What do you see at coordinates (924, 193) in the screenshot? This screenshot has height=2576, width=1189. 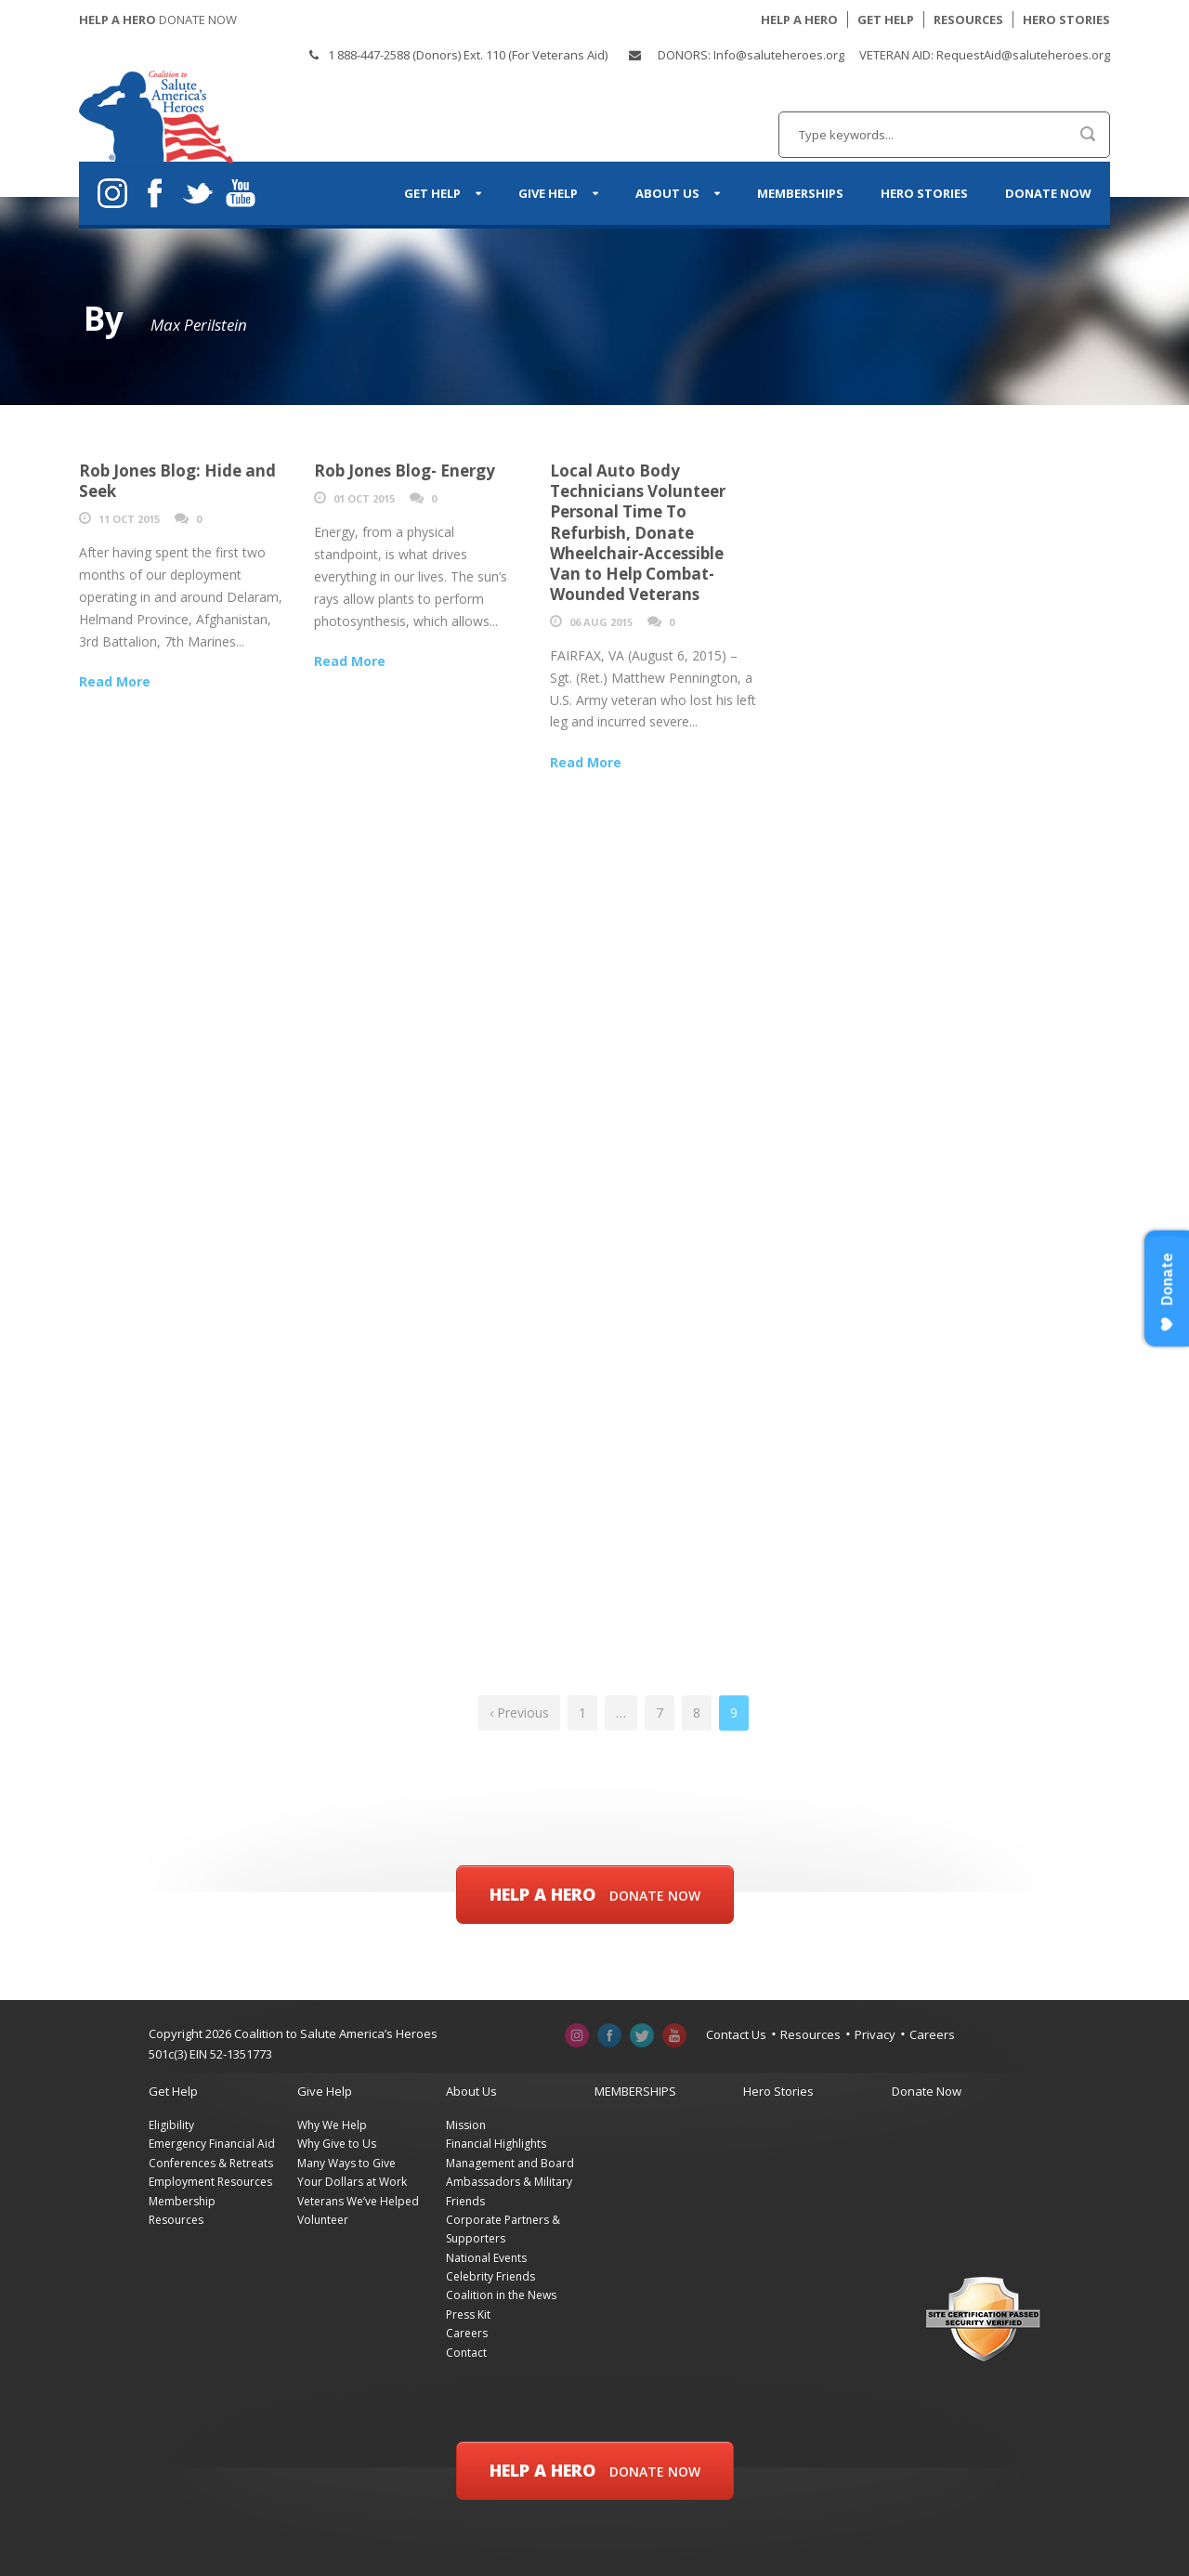 I see `Hero Stories` at bounding box center [924, 193].